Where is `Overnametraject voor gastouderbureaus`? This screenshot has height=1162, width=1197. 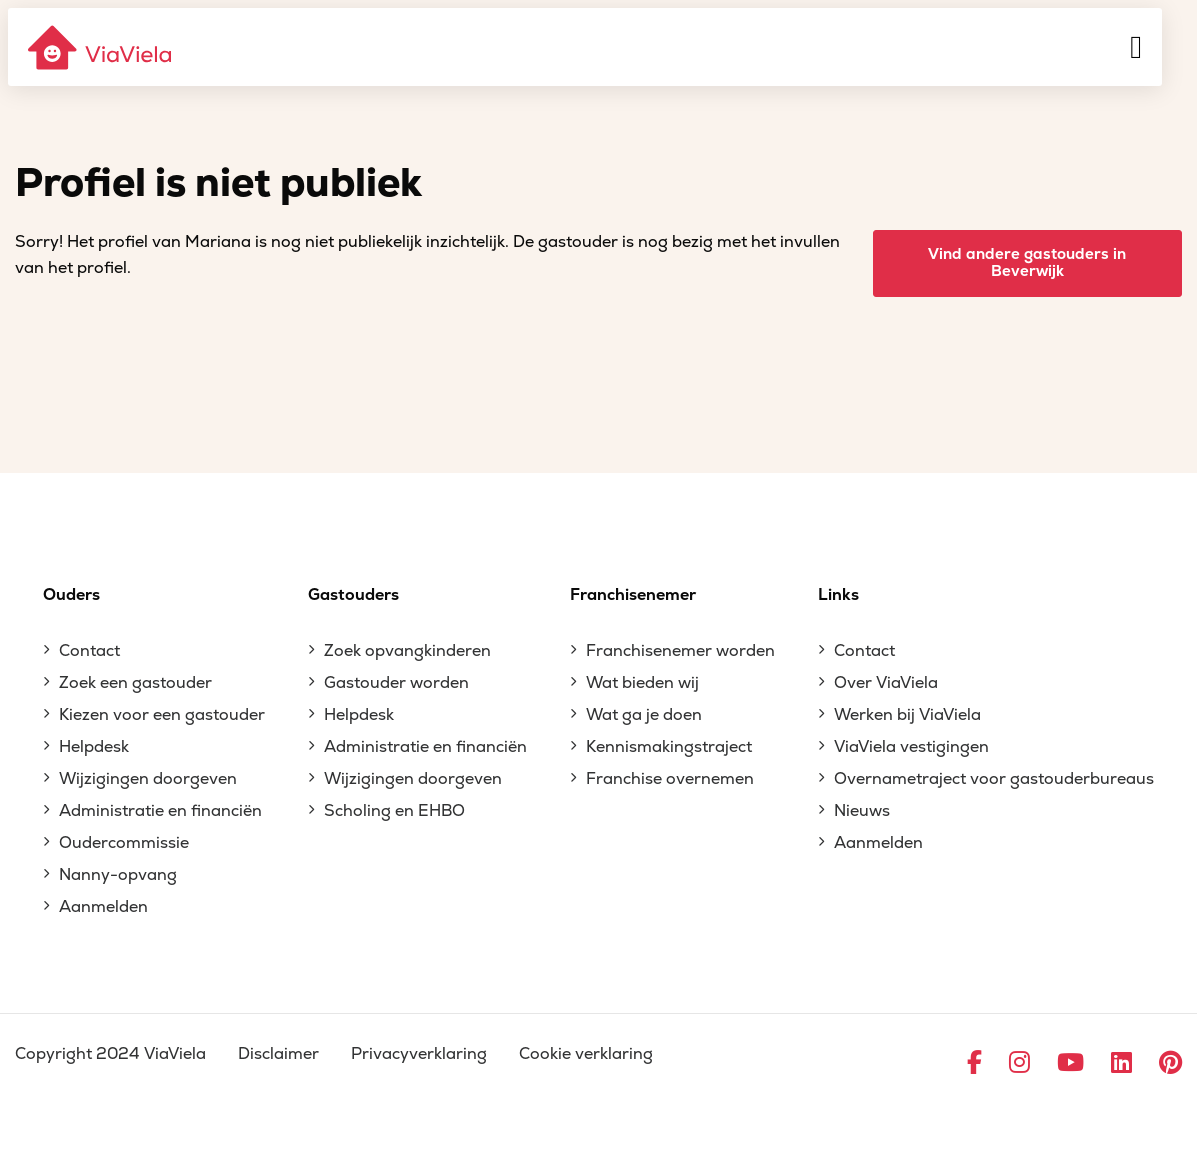
Overnametraject voor gastouderbureaus is located at coordinates (994, 779).